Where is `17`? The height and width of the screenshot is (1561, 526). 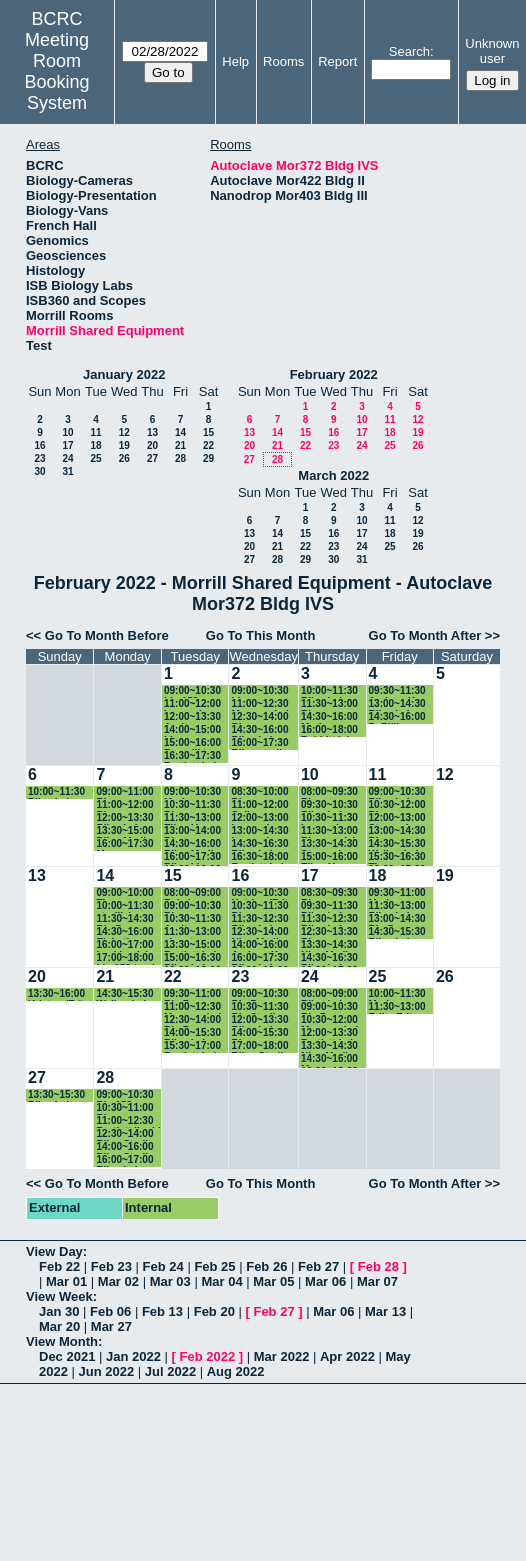
17 is located at coordinates (67, 445).